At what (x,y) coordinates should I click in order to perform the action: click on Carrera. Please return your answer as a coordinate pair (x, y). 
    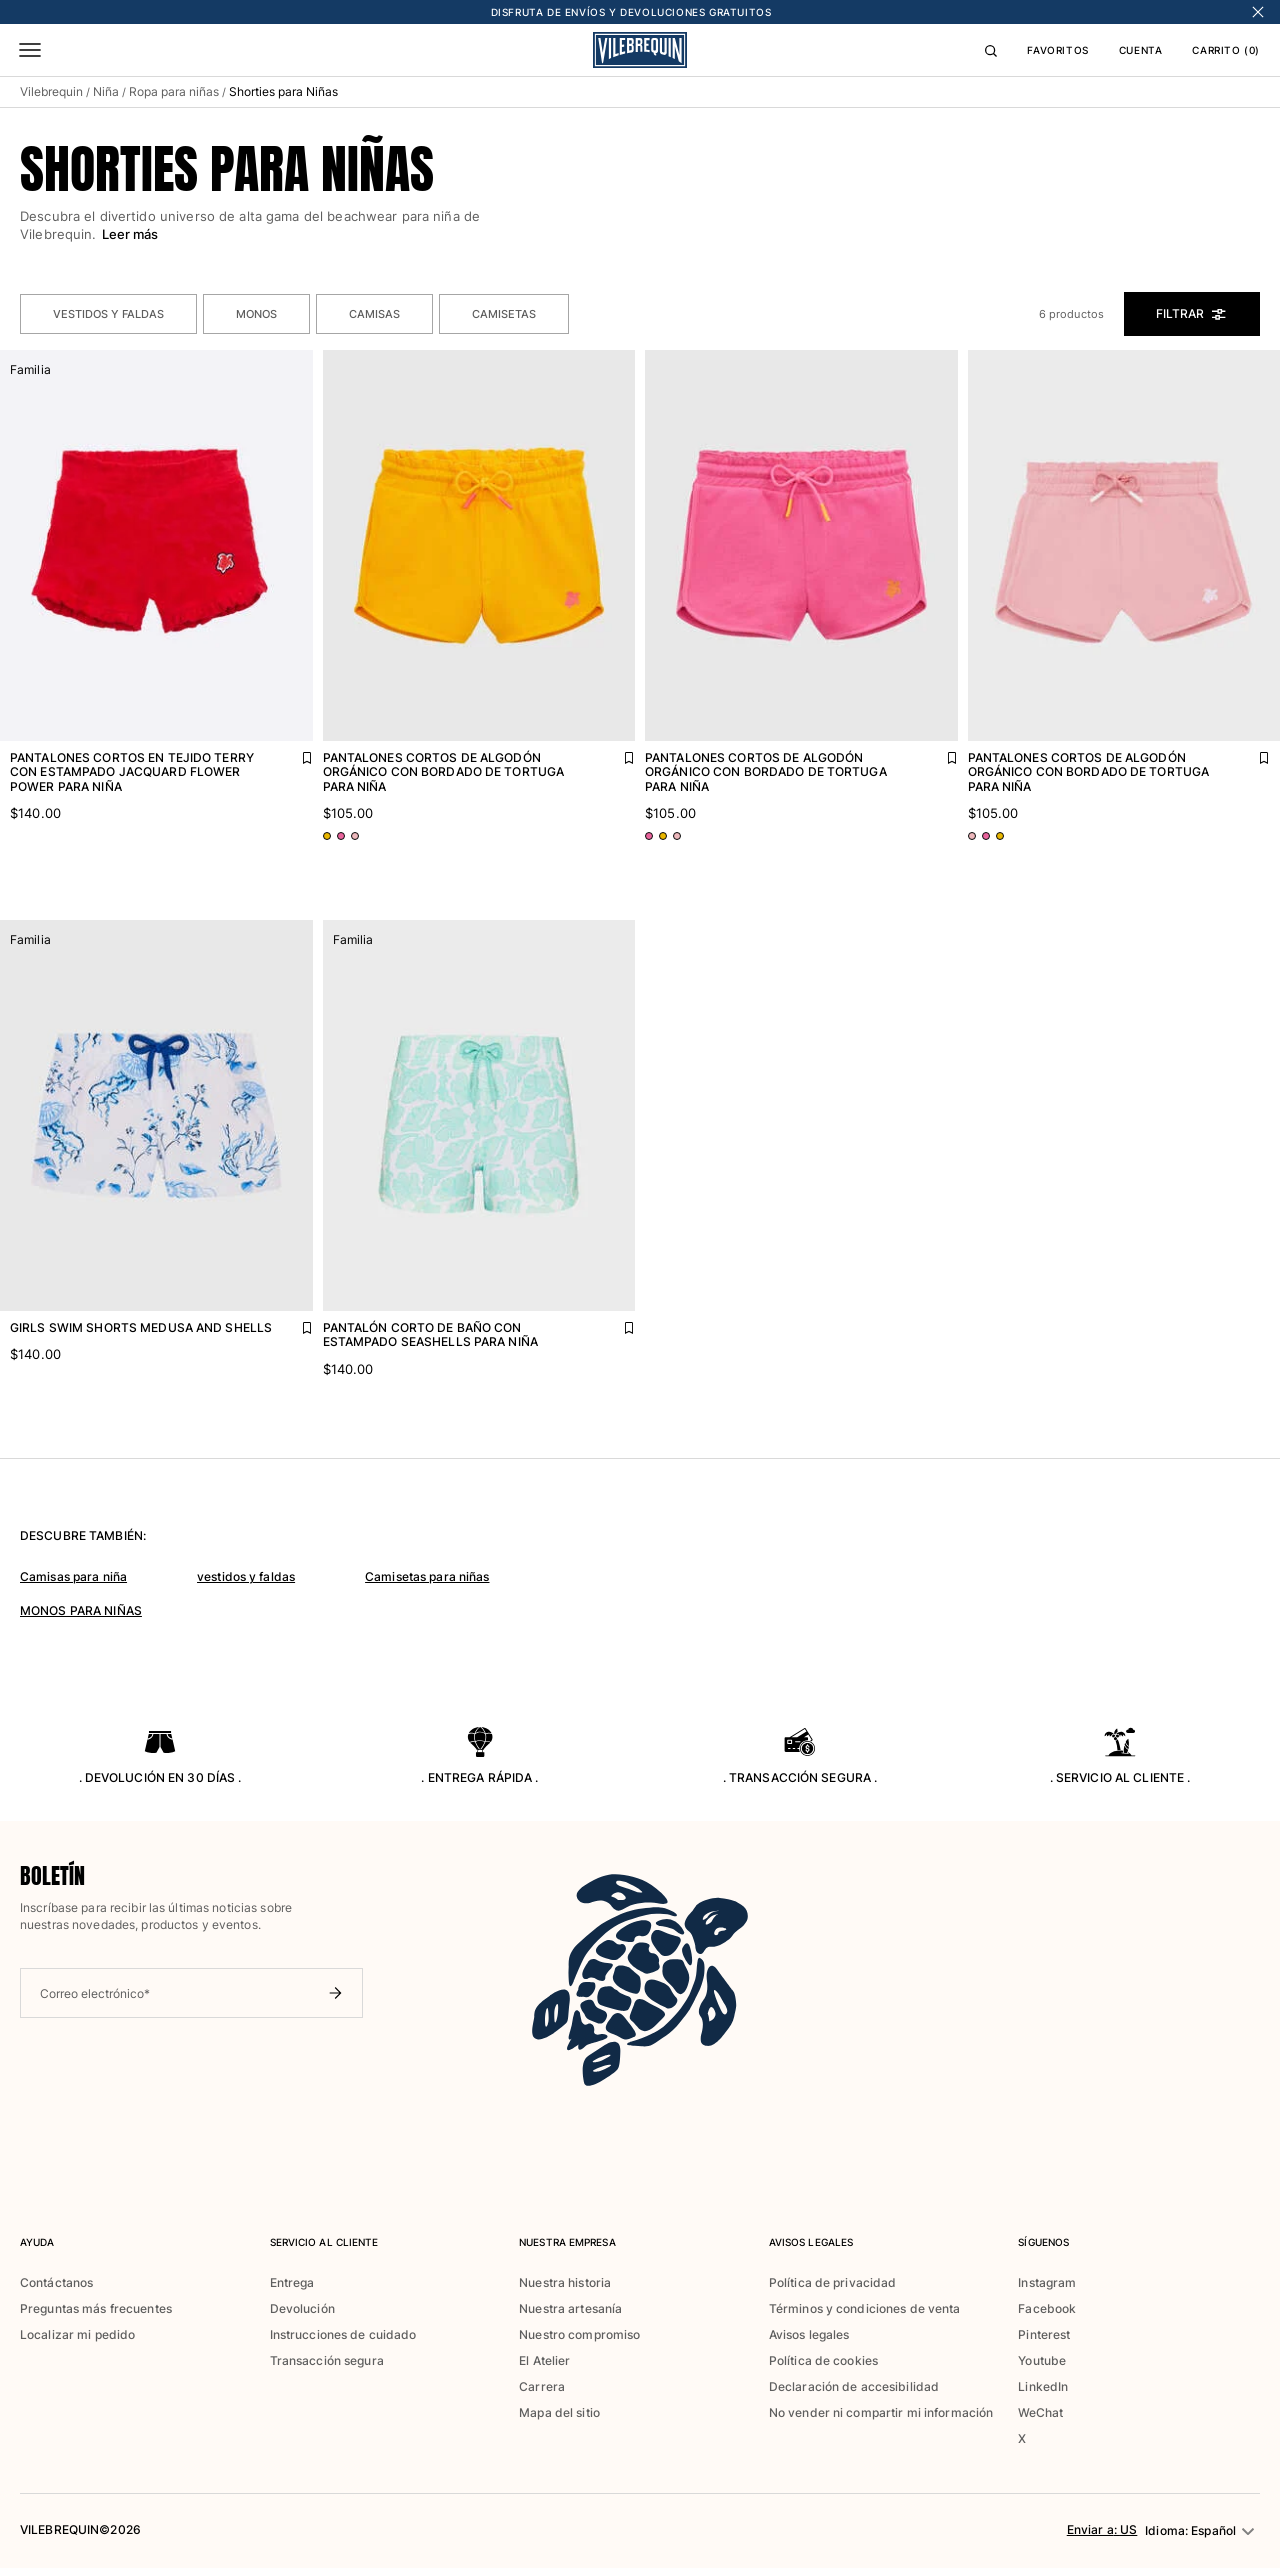
    Looking at the image, I should click on (542, 2386).